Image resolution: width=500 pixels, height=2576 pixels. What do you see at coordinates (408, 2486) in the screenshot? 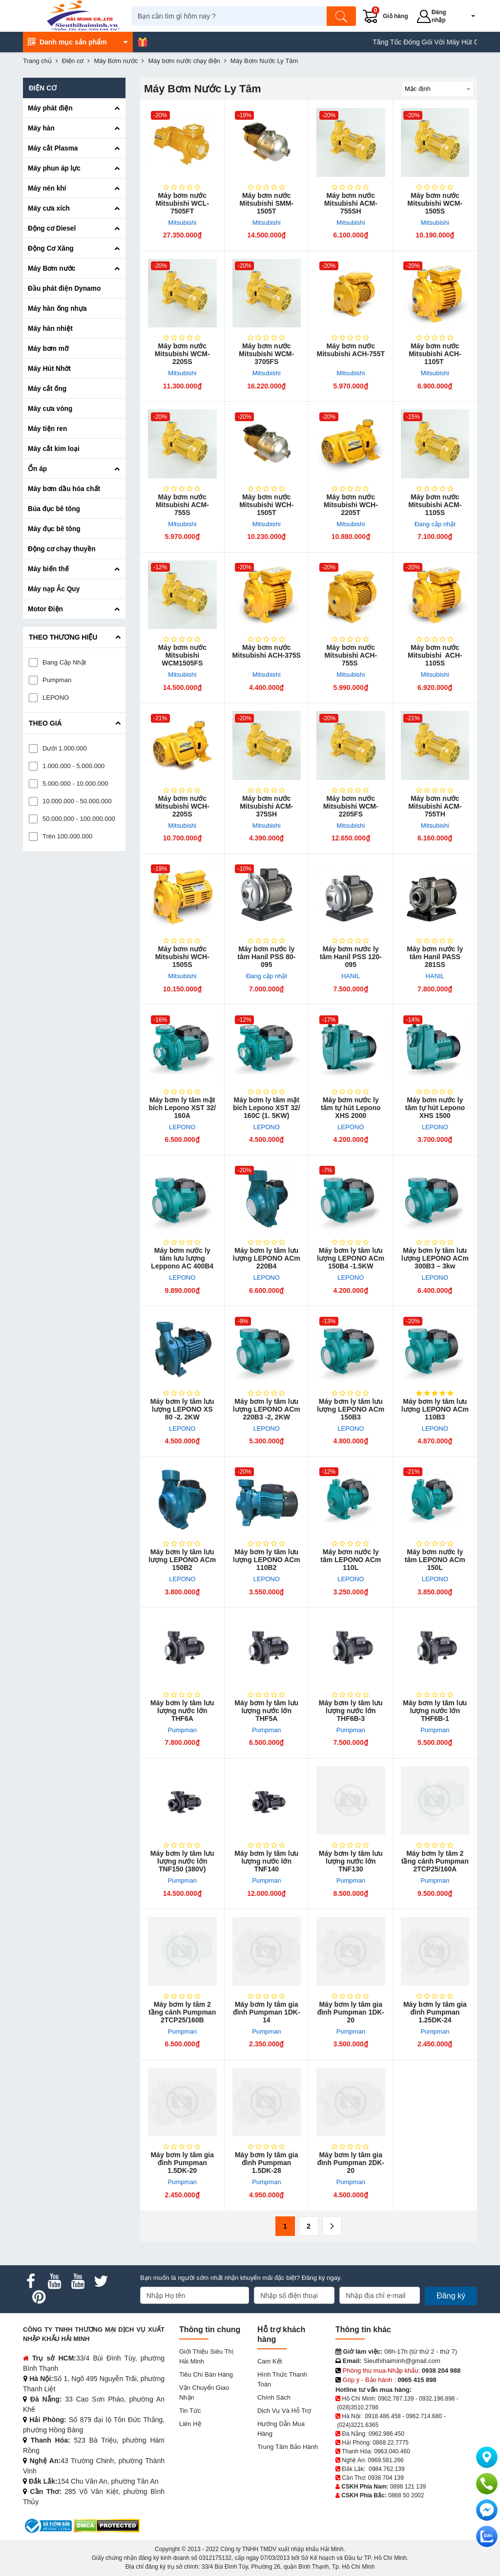
I see `0898 121 139` at bounding box center [408, 2486].